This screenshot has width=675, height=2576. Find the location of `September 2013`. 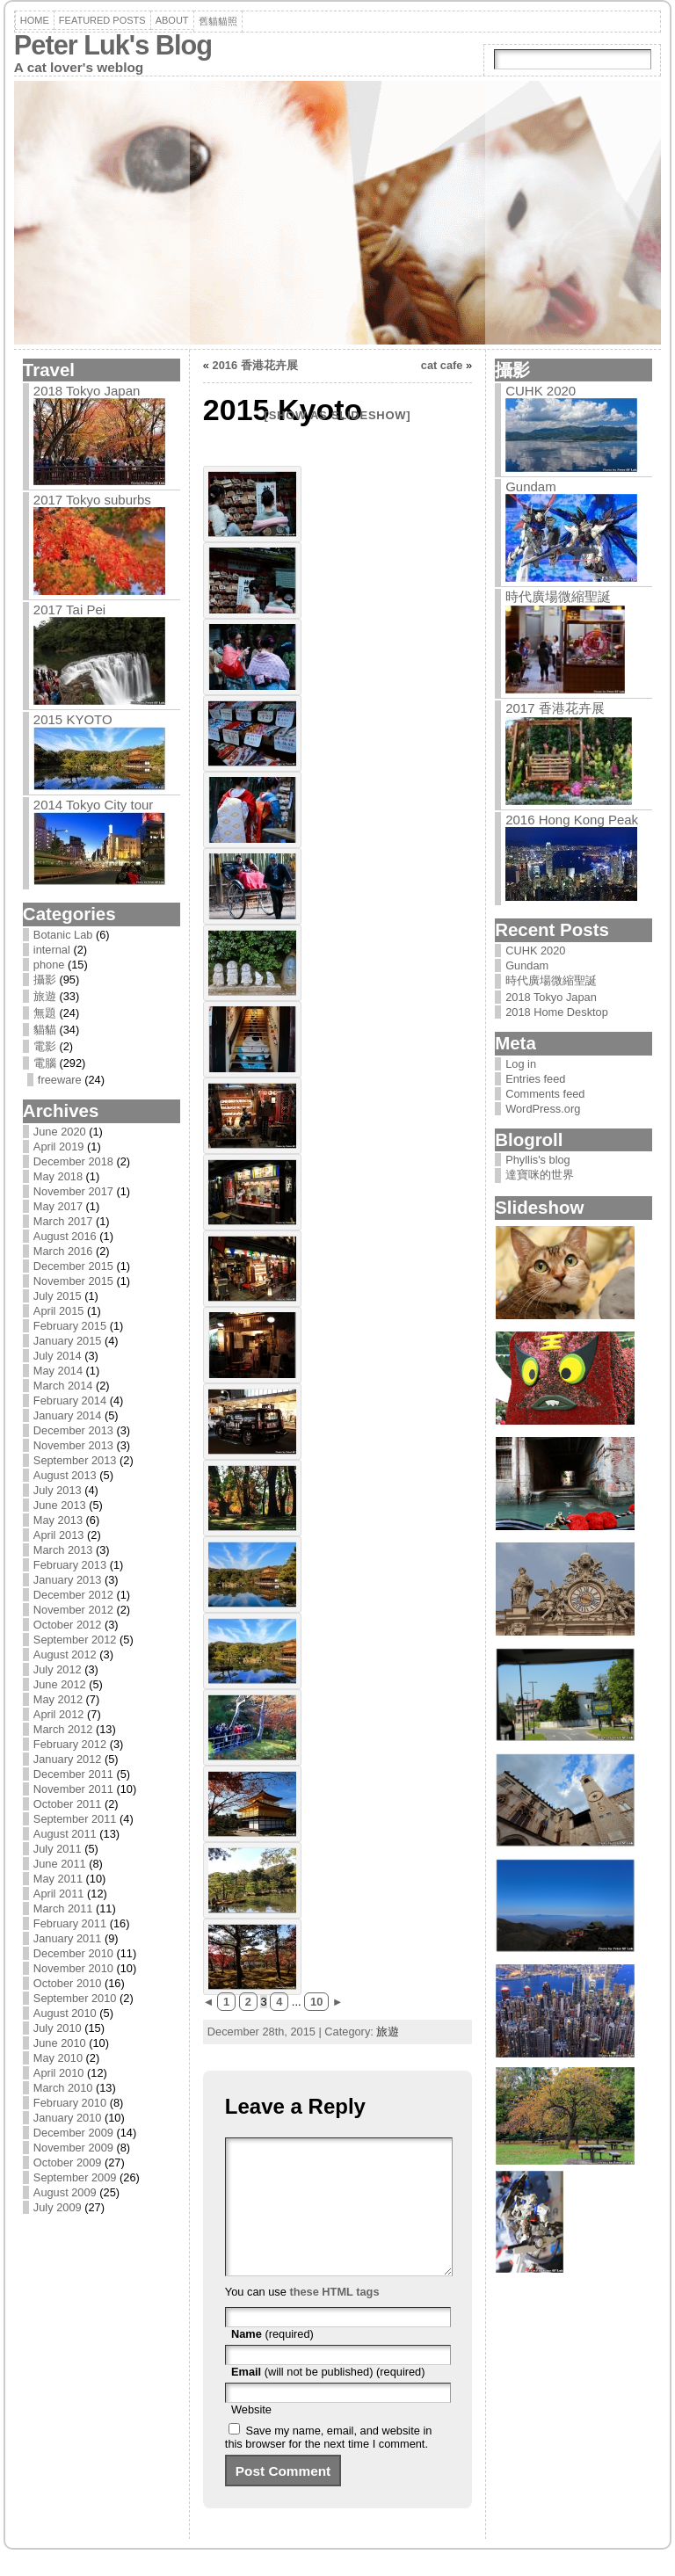

September 2013 is located at coordinates (75, 1460).